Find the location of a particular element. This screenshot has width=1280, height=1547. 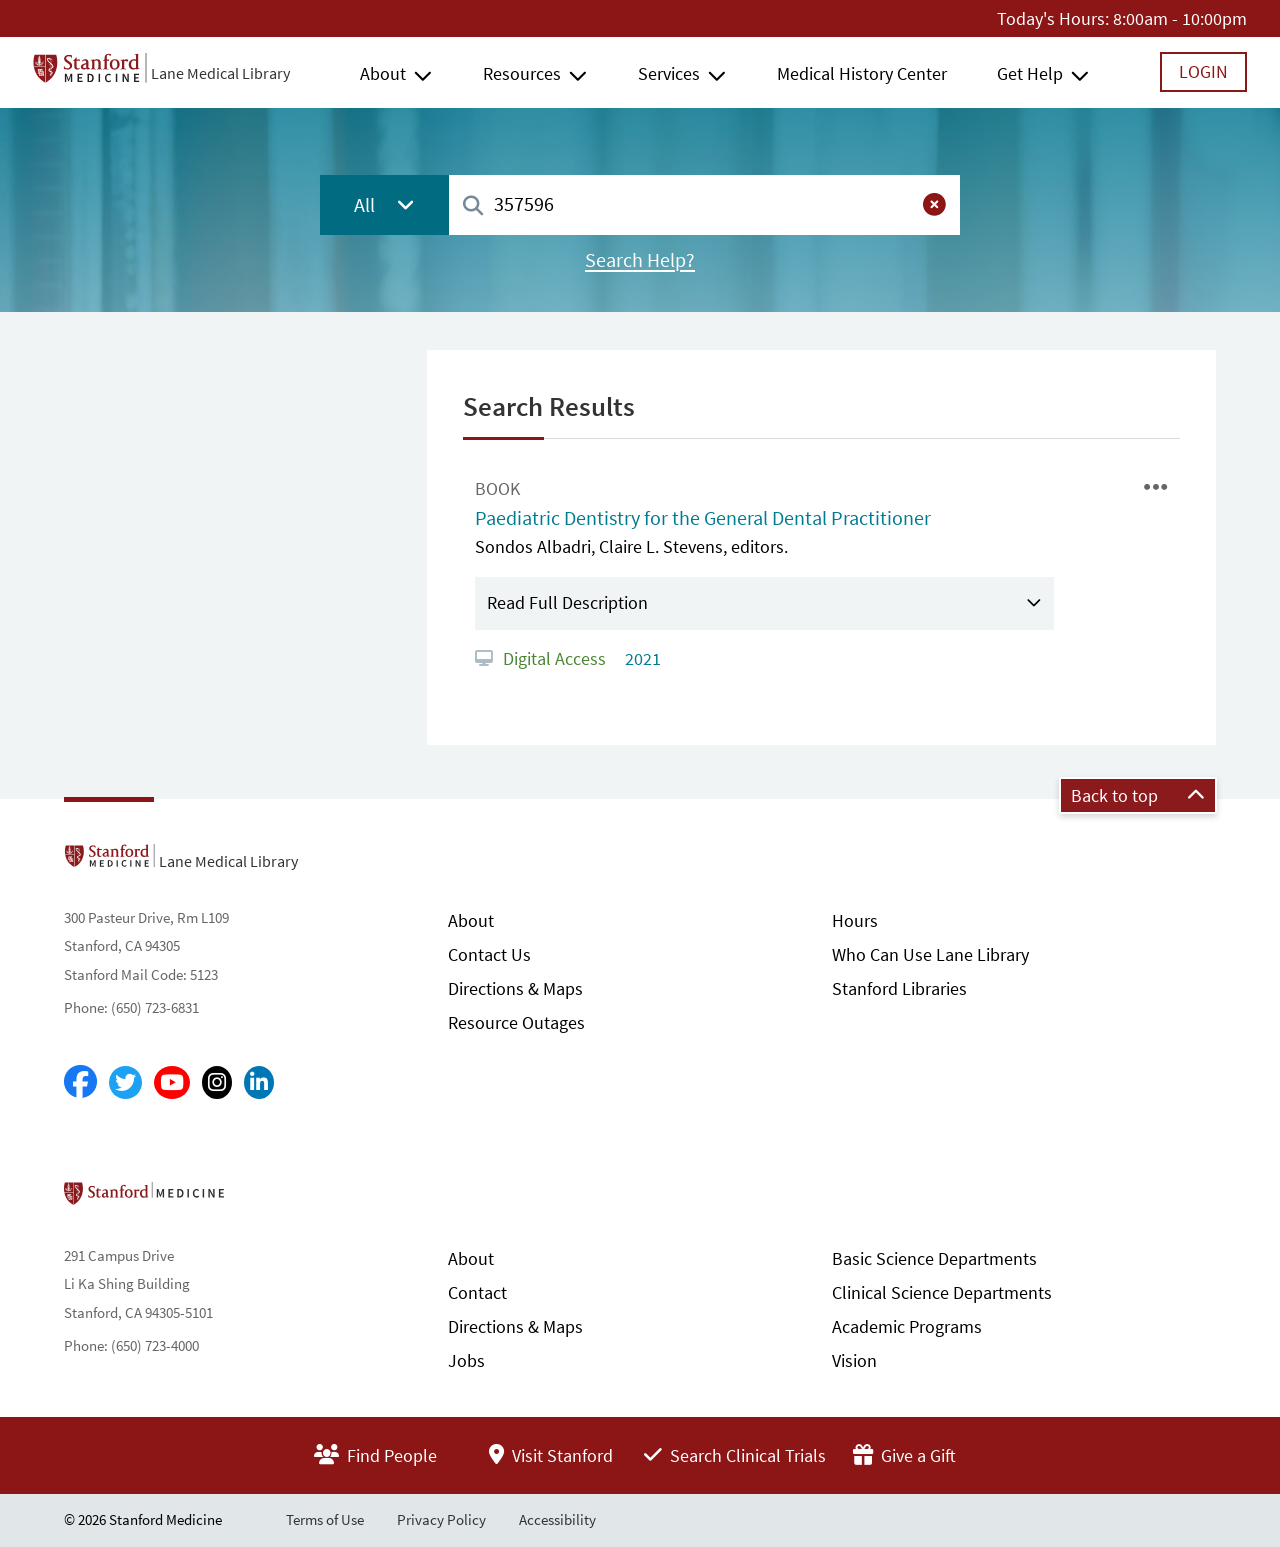

Medical History Center is located at coordinates (862, 73).